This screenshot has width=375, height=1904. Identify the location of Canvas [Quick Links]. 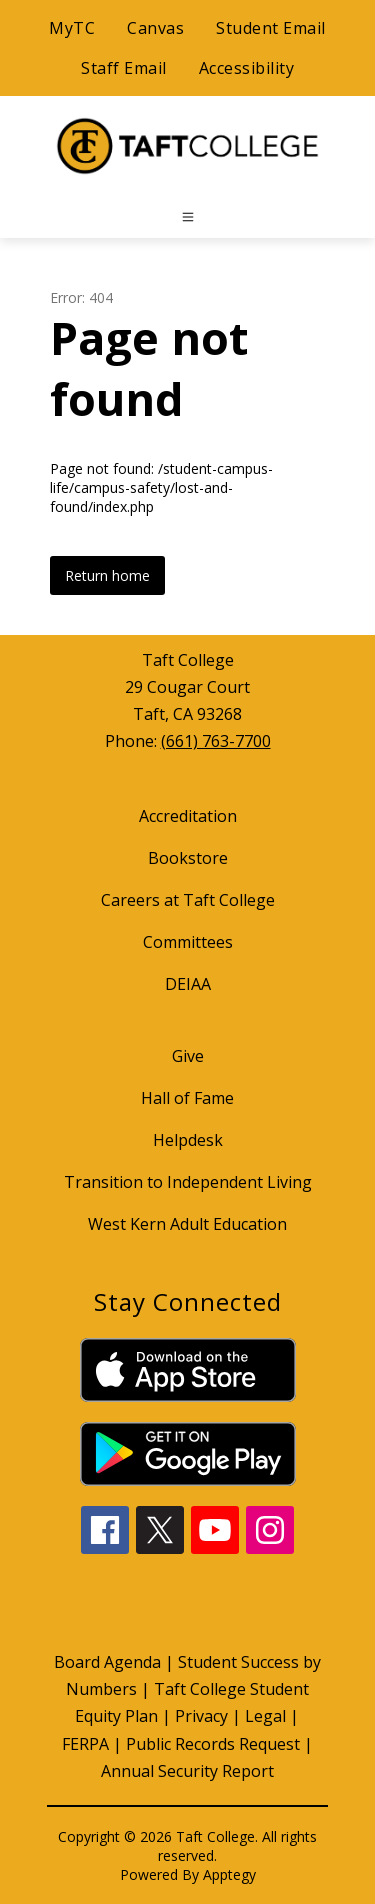
(155, 28).